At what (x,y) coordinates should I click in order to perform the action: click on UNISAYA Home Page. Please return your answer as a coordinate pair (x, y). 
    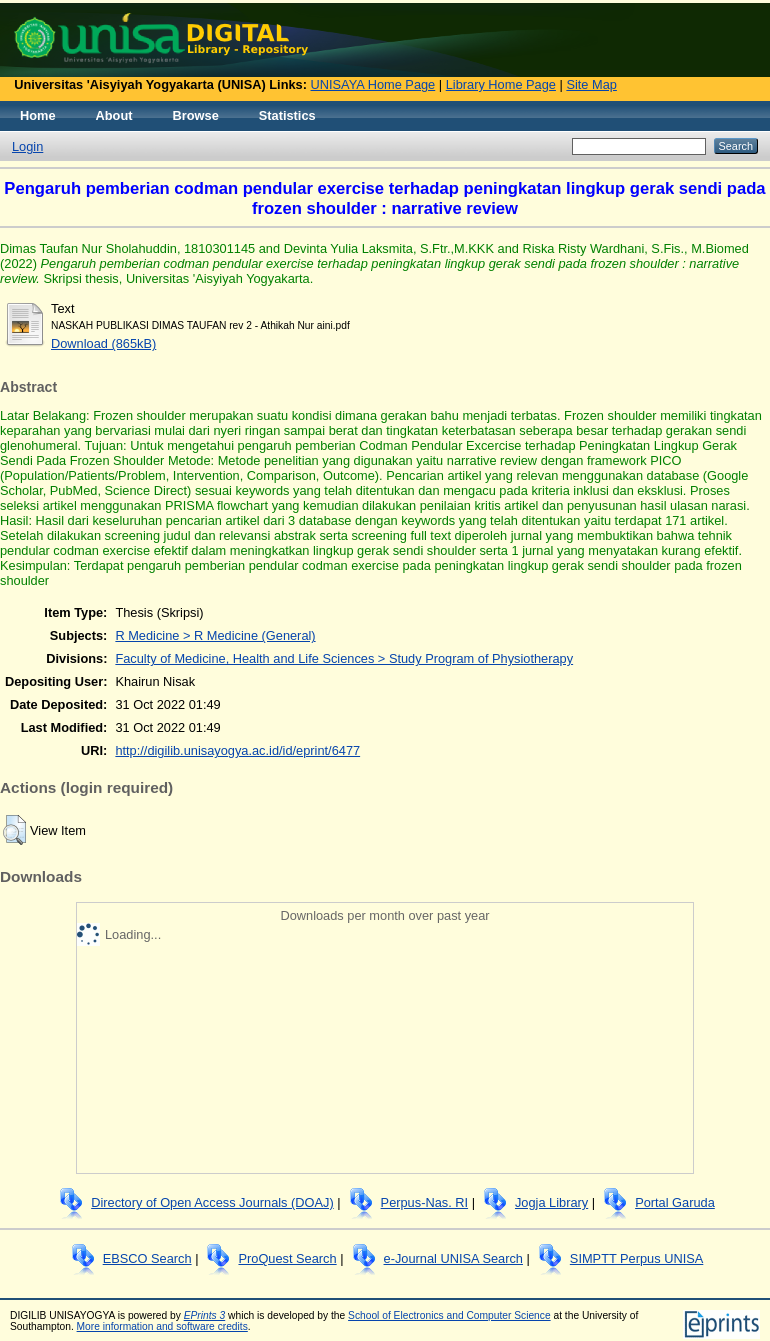
    Looking at the image, I should click on (373, 84).